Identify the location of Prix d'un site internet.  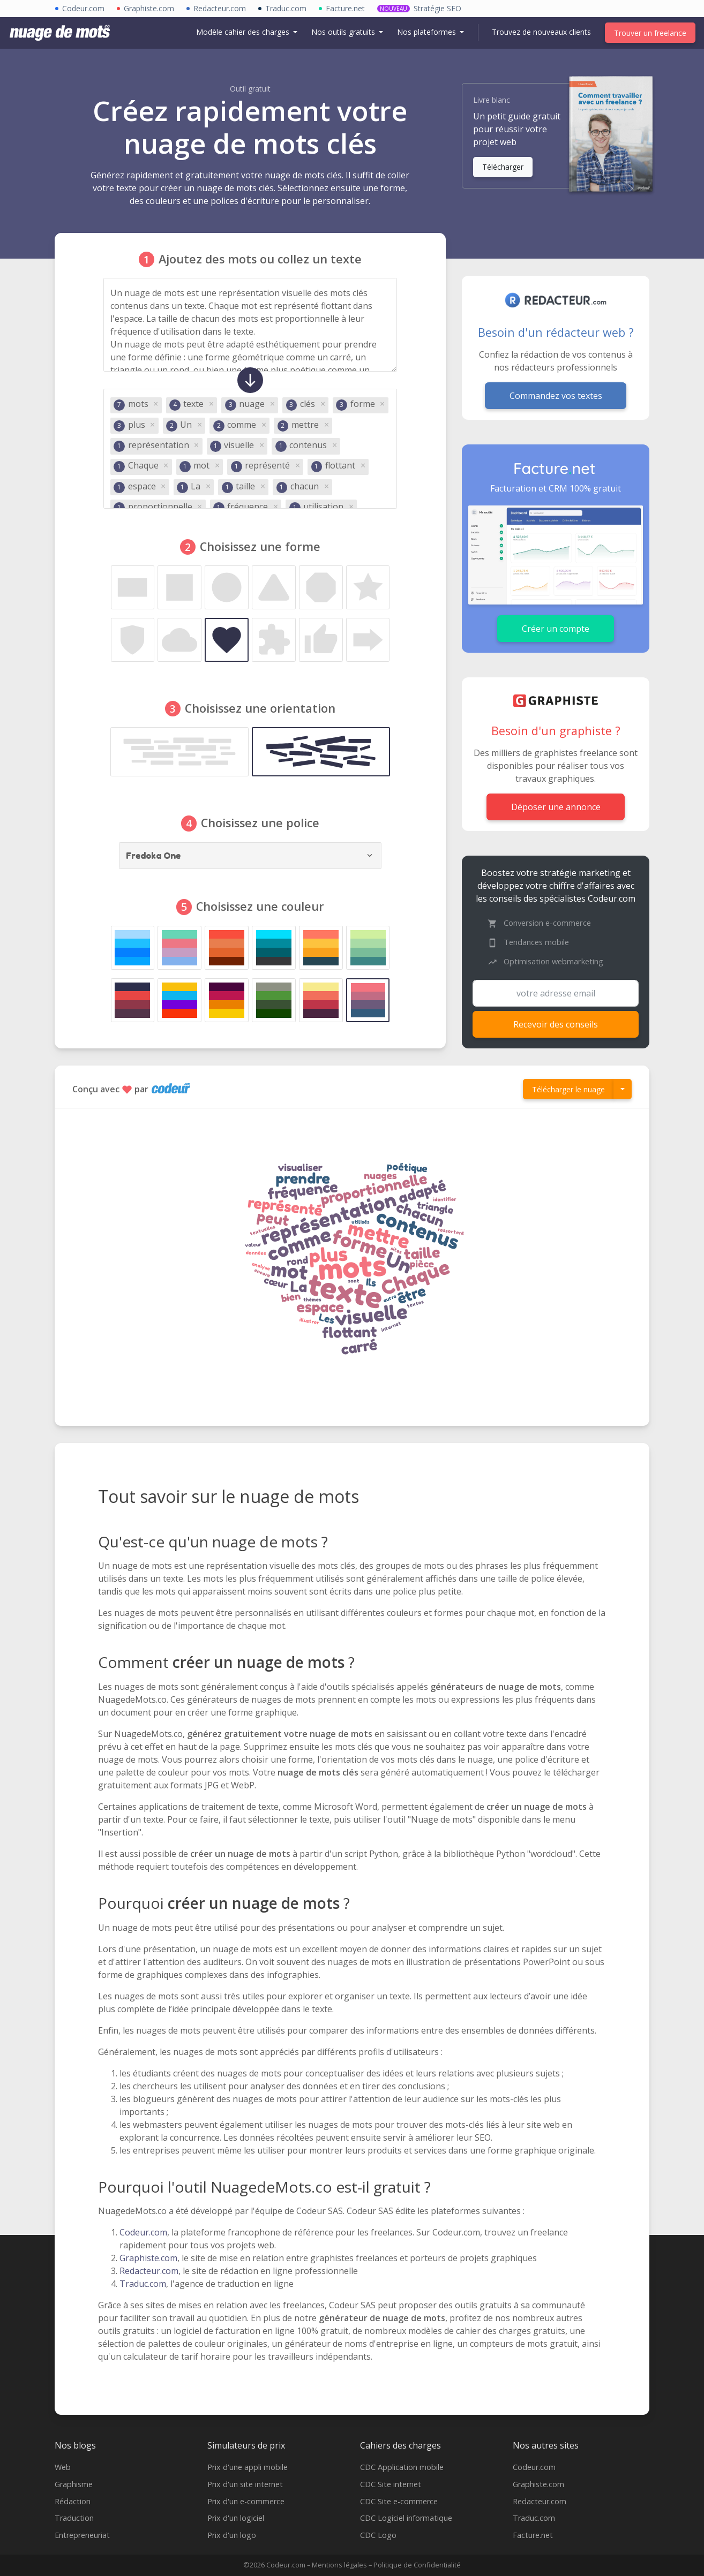
(245, 2484).